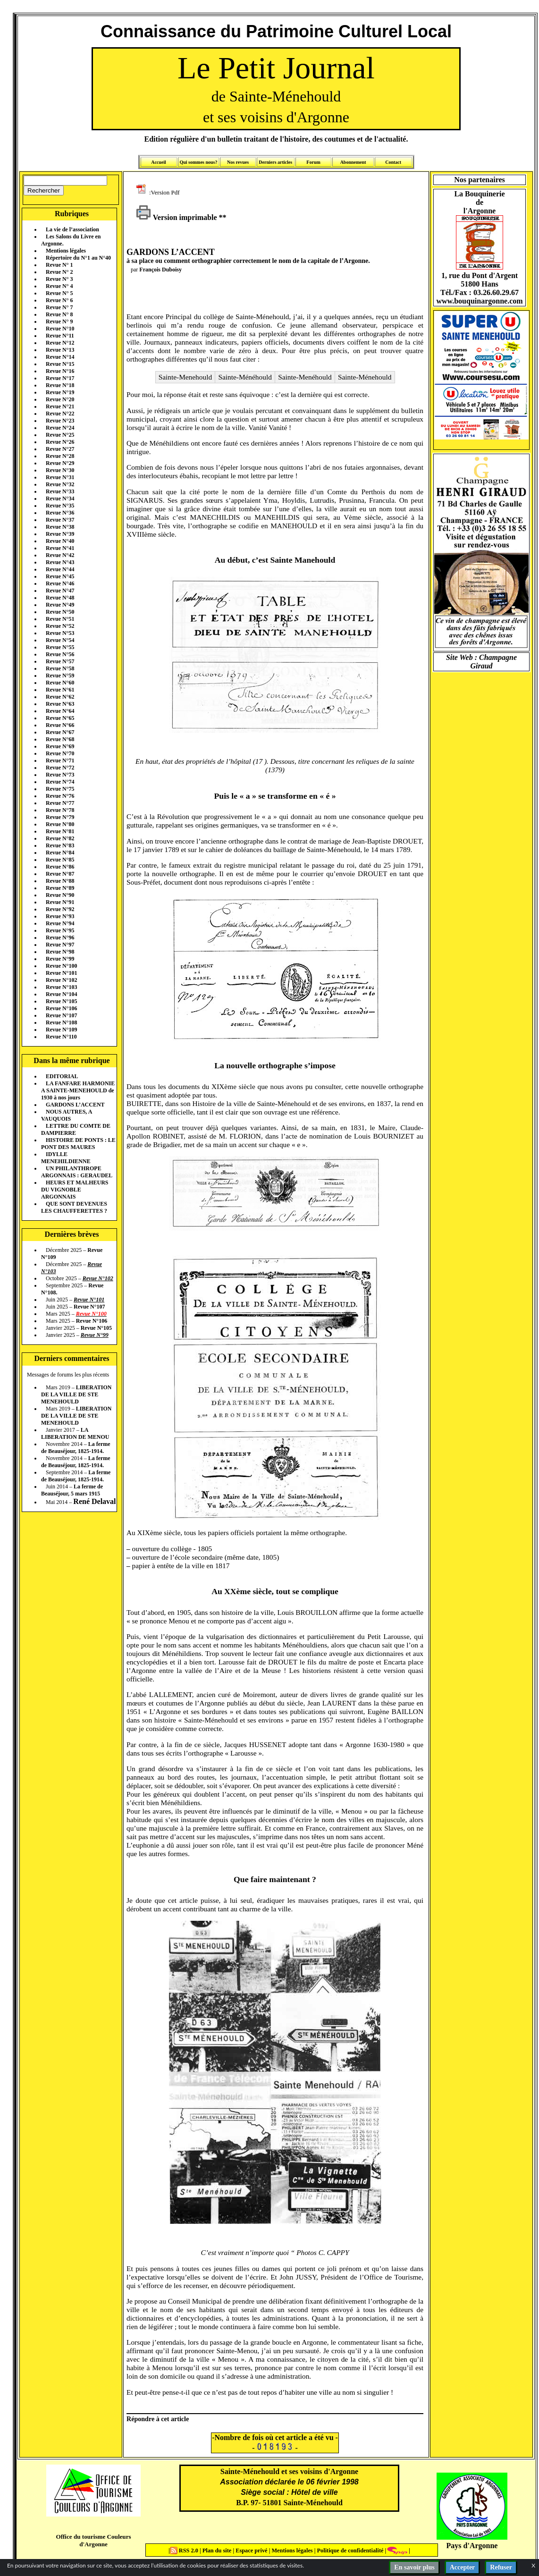 This screenshot has height=2576, width=539. What do you see at coordinates (60, 866) in the screenshot?
I see `Revue N°86` at bounding box center [60, 866].